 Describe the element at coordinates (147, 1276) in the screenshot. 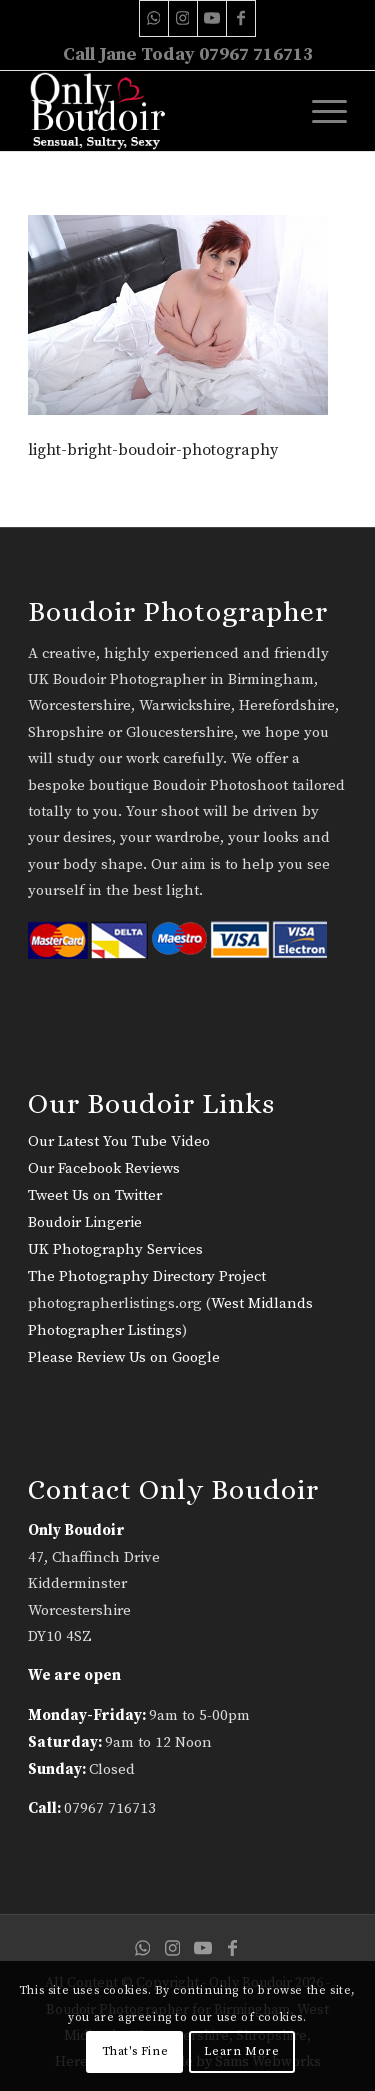

I see `The Photography Directory Project` at that location.